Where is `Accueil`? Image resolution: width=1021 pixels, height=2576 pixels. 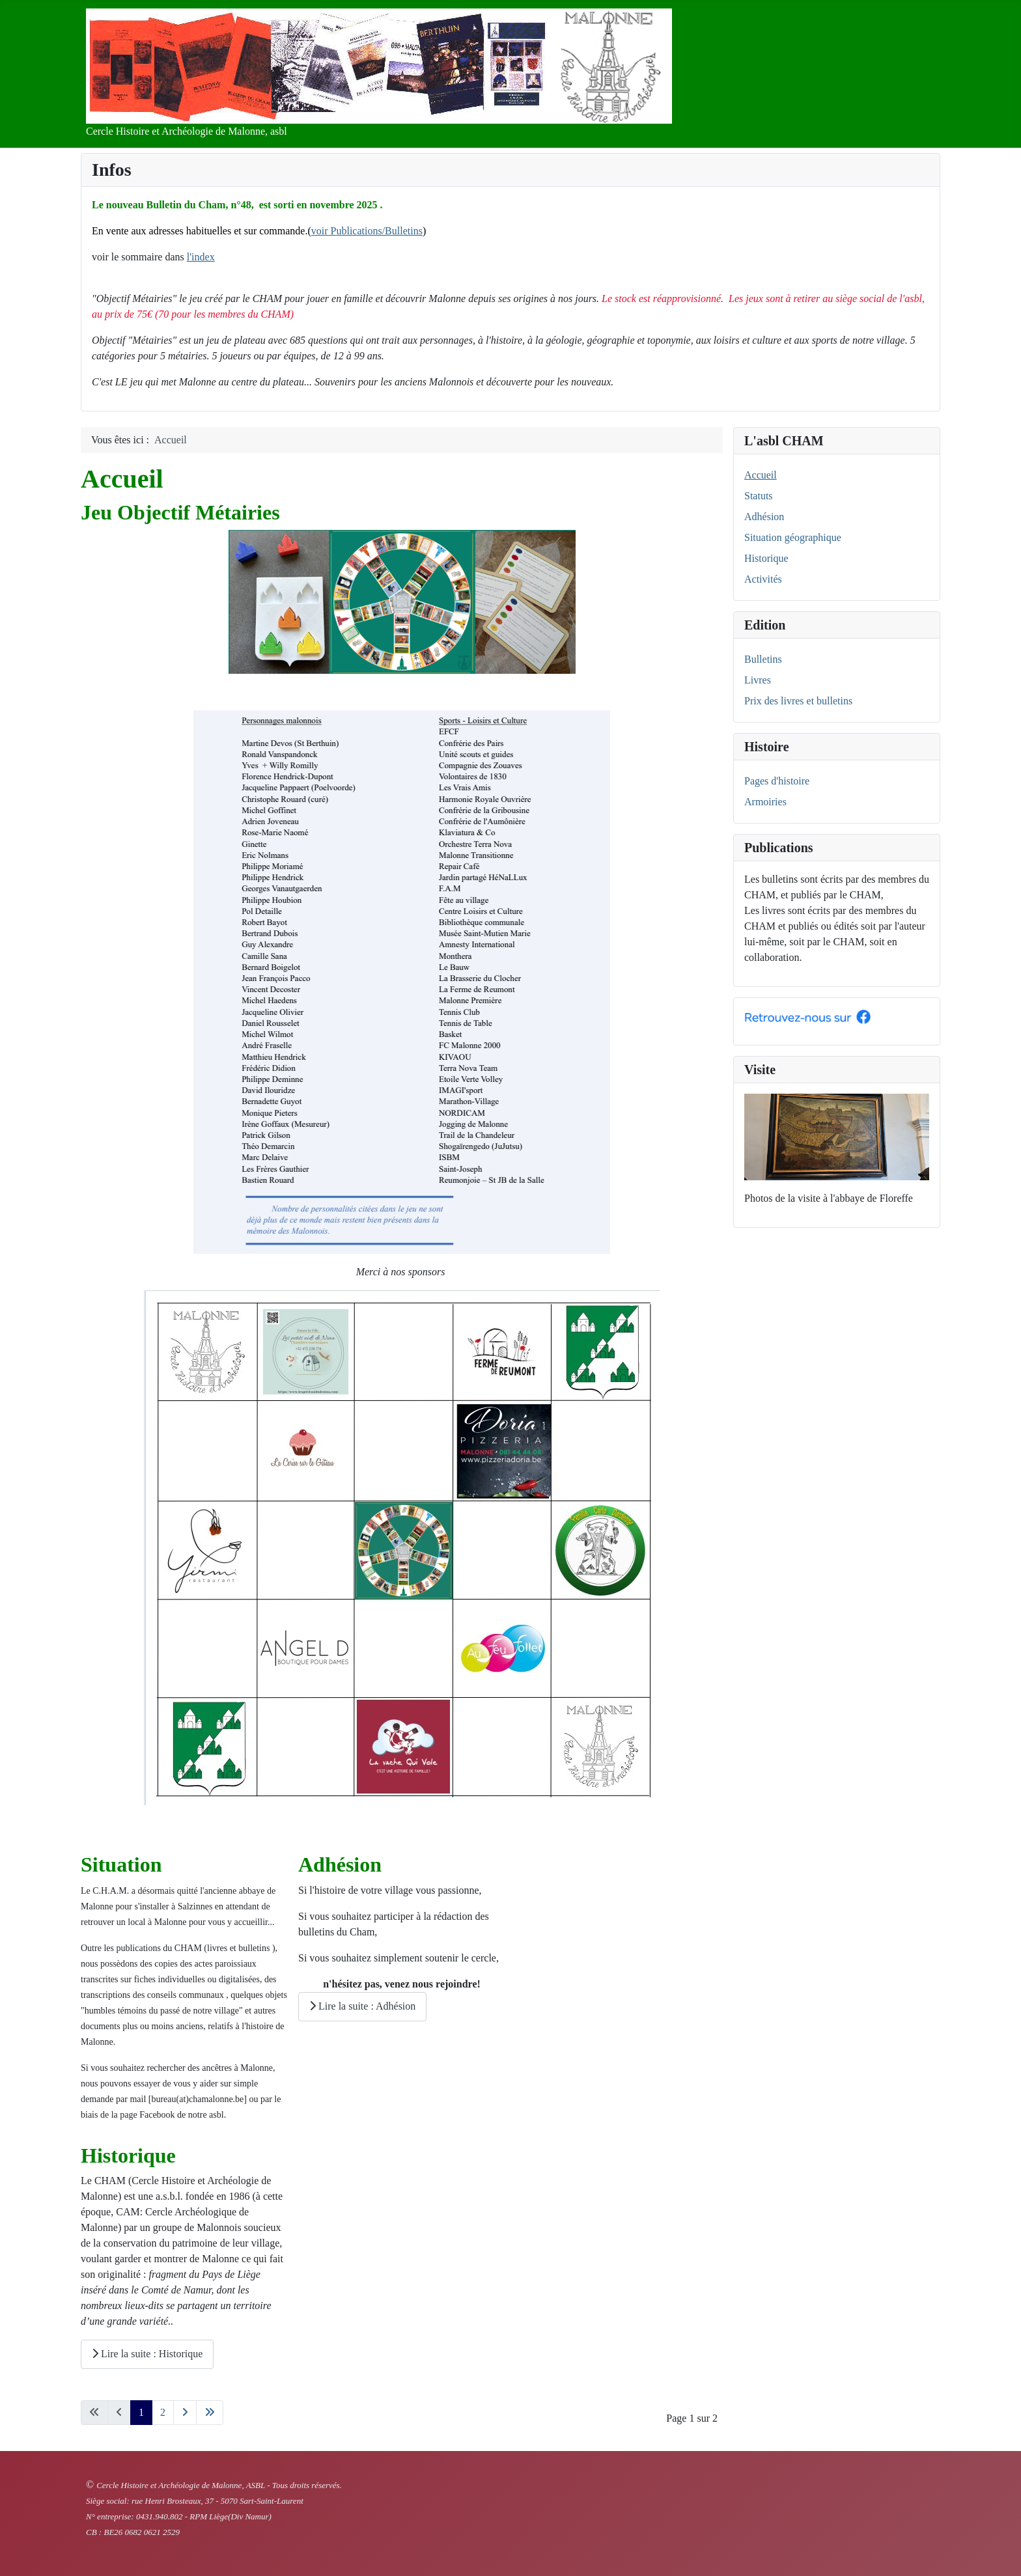 Accueil is located at coordinates (760, 474).